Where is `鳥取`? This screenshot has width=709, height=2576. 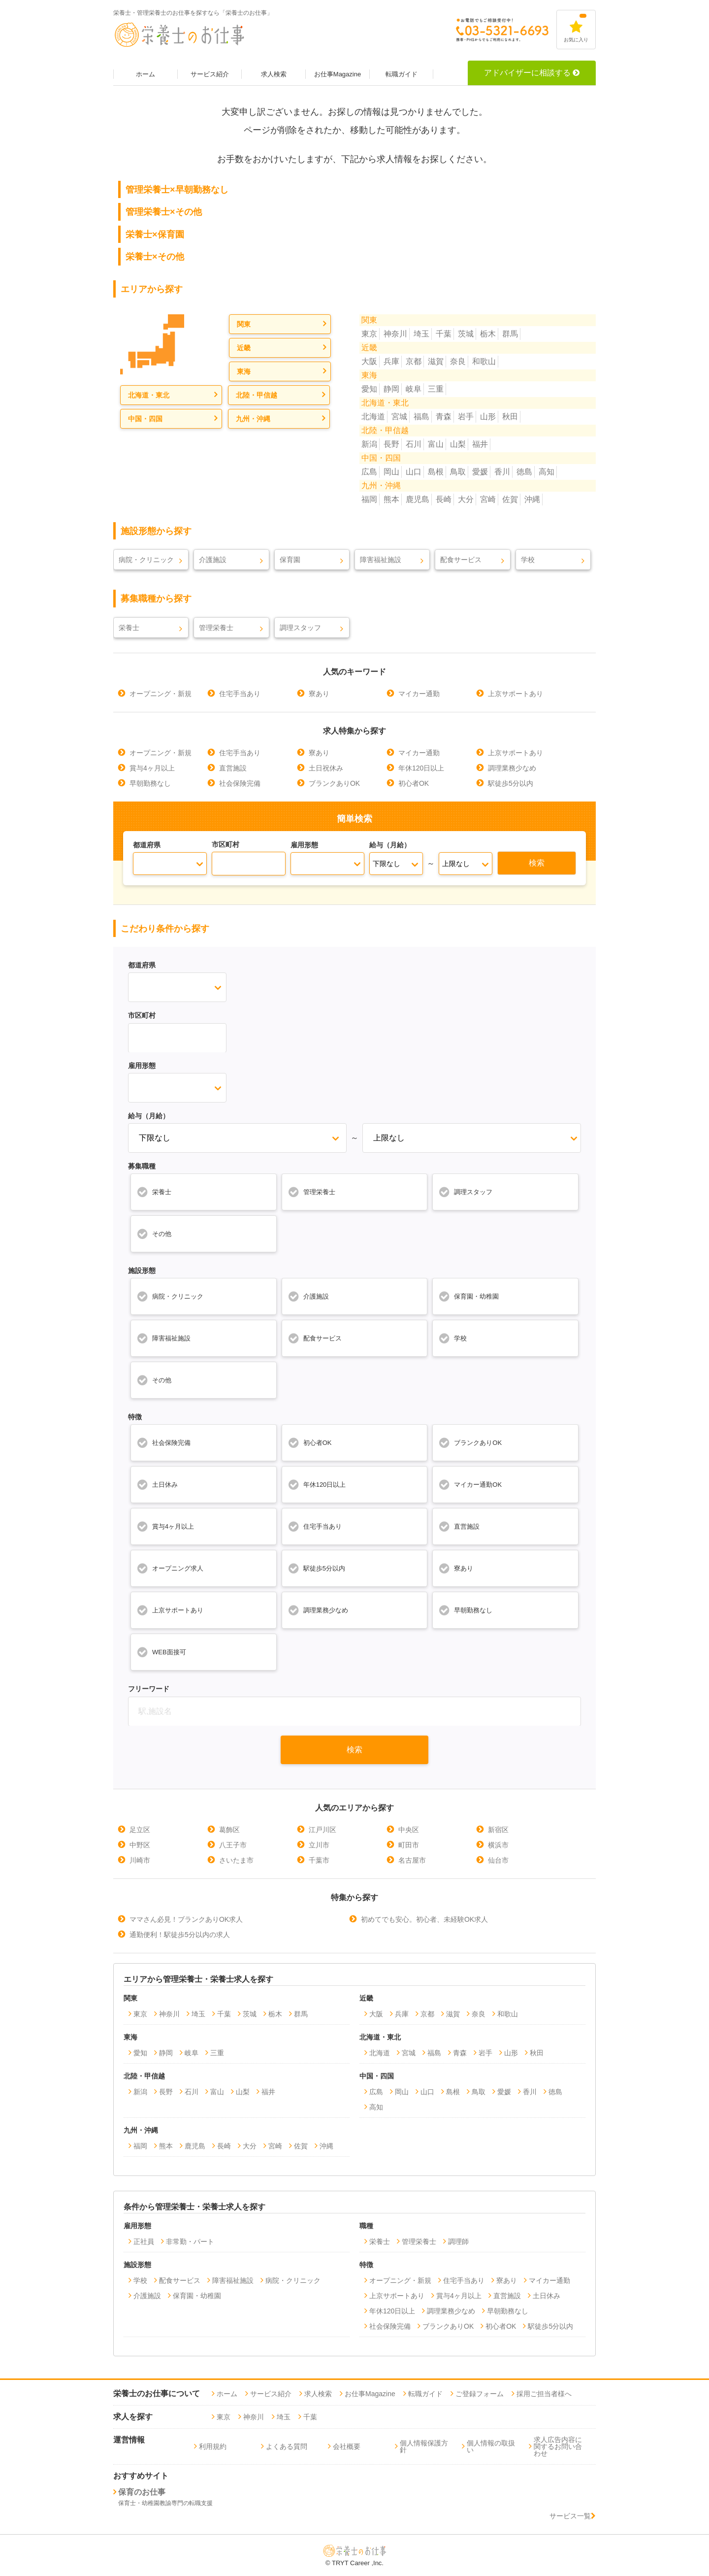 鳥取 is located at coordinates (458, 472).